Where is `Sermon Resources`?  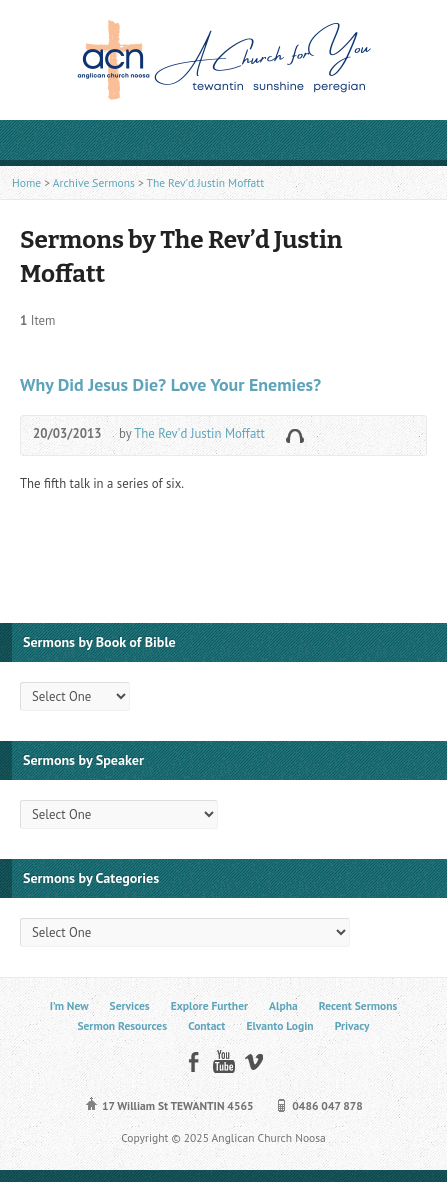 Sermon Resources is located at coordinates (122, 1025).